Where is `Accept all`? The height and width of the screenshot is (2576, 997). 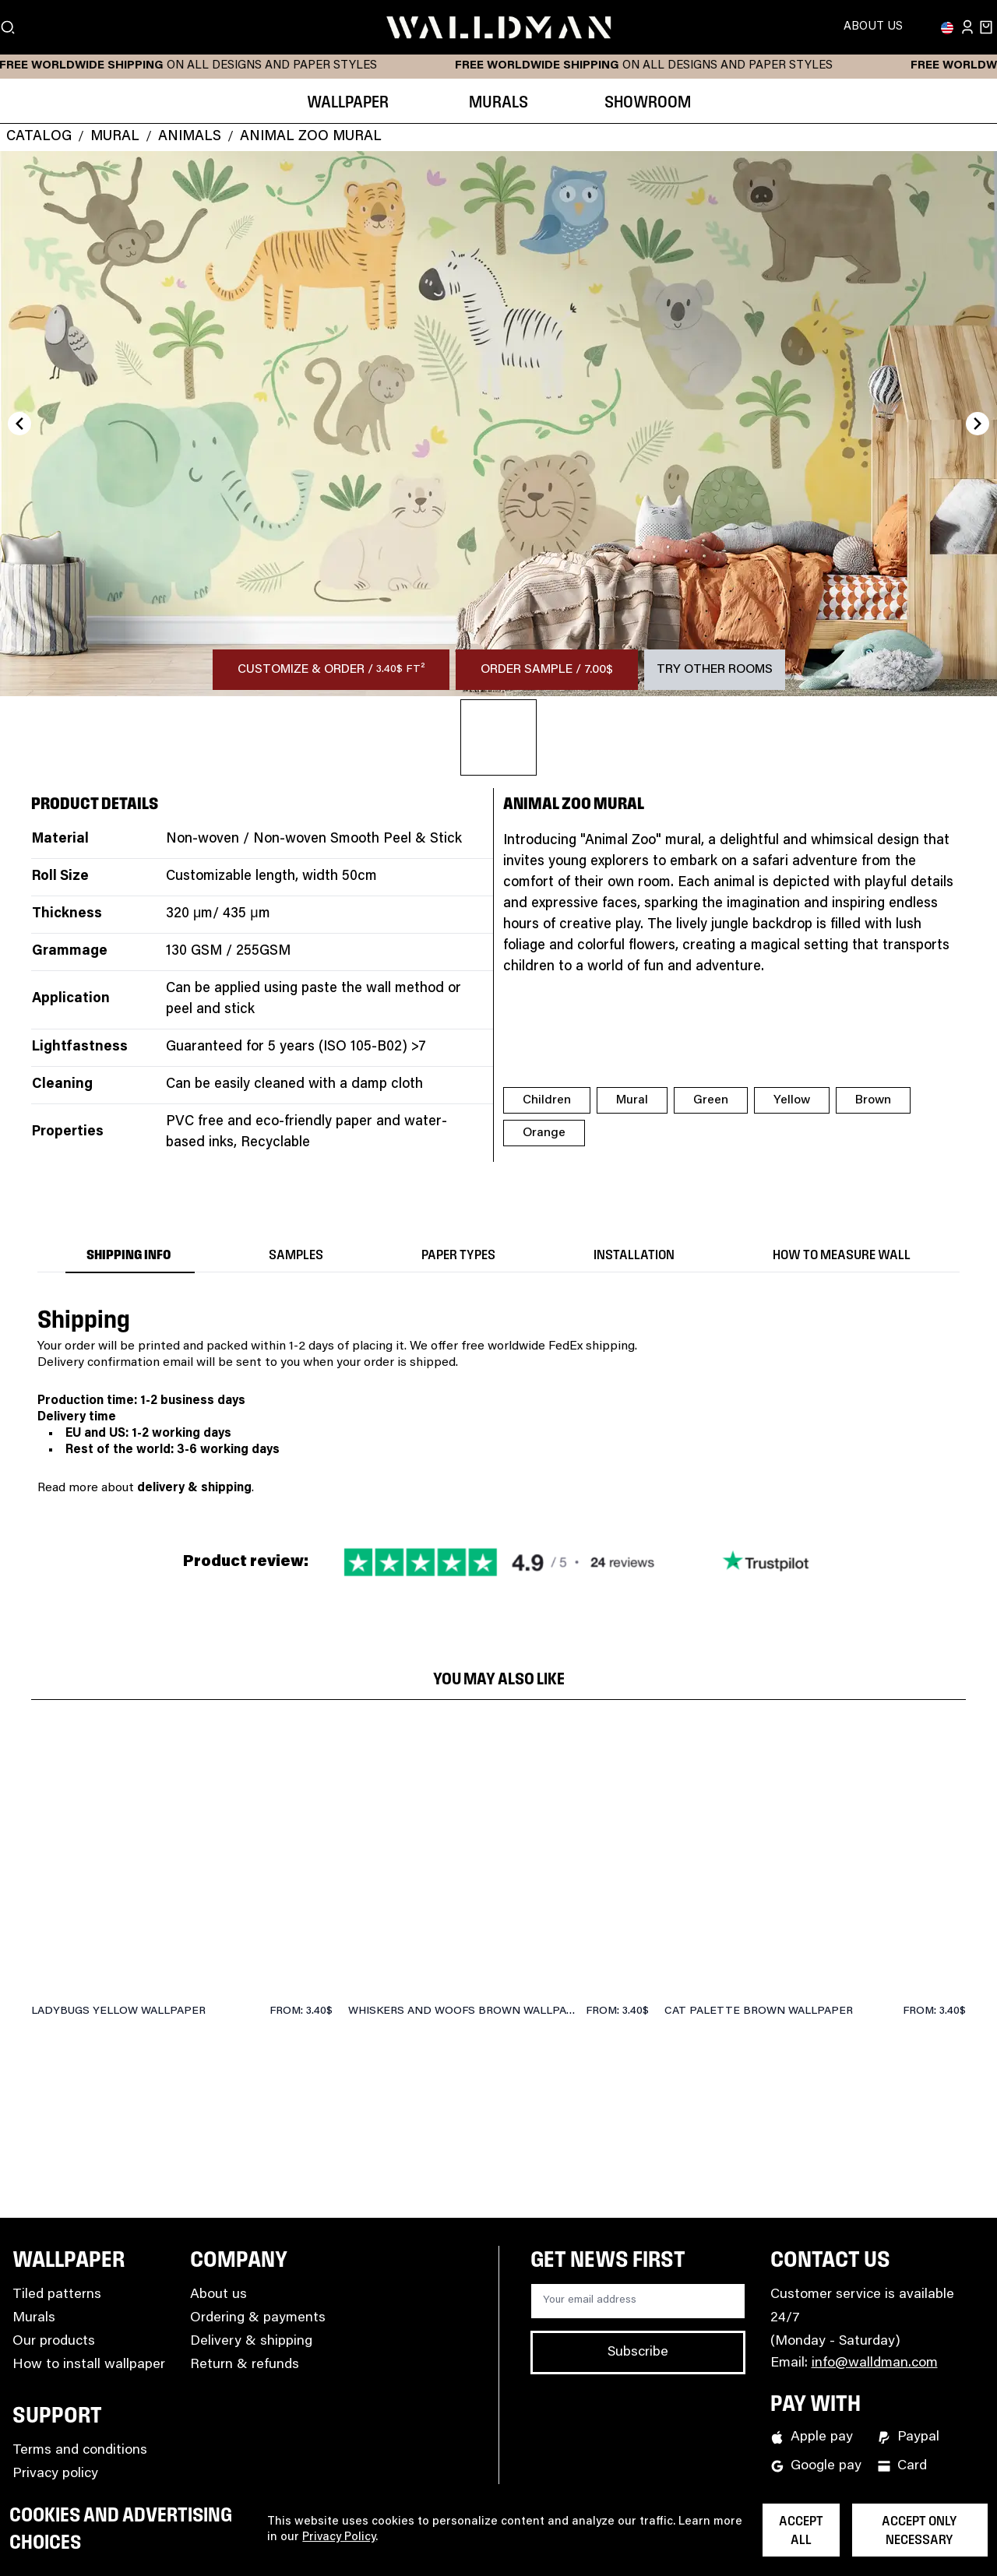
Accept all is located at coordinates (801, 2531).